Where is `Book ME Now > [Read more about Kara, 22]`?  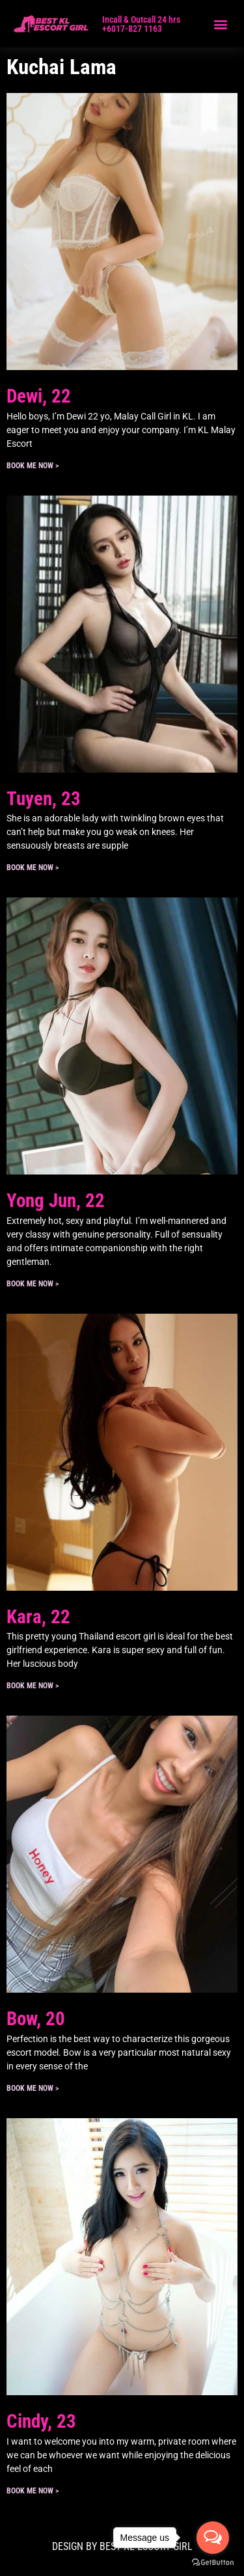 Book ME Now > [Read more about Kara, 22] is located at coordinates (33, 1685).